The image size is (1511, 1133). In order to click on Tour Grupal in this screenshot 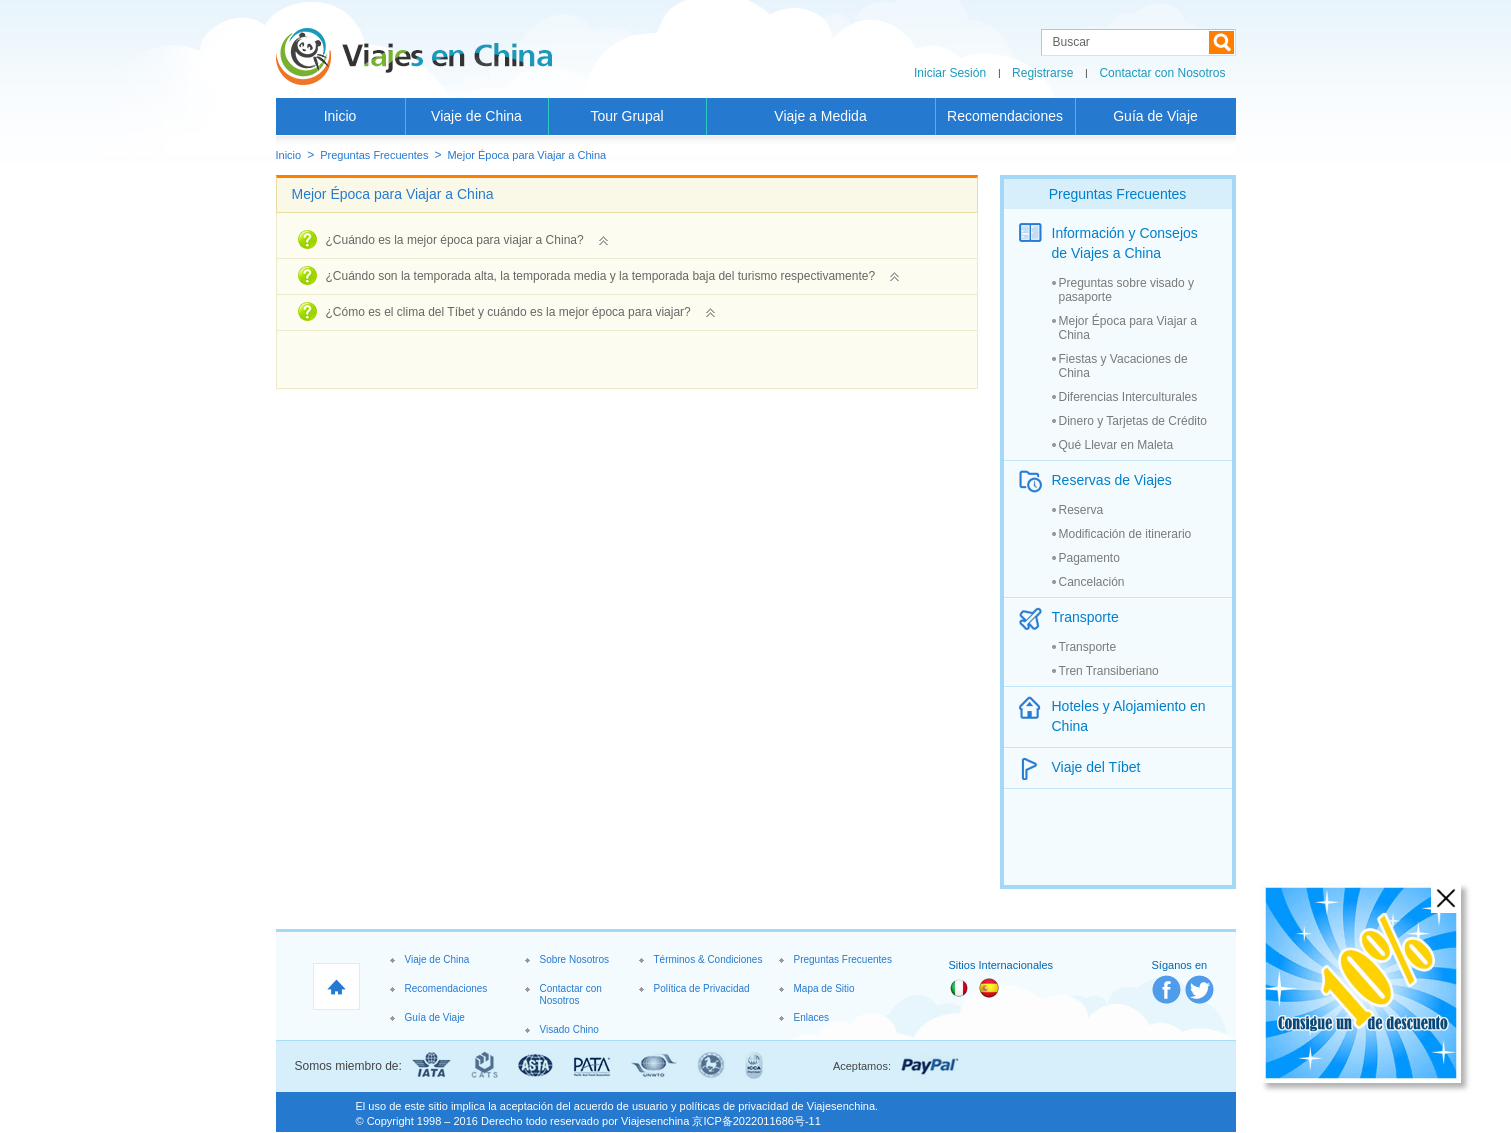, I will do `click(626, 116)`.